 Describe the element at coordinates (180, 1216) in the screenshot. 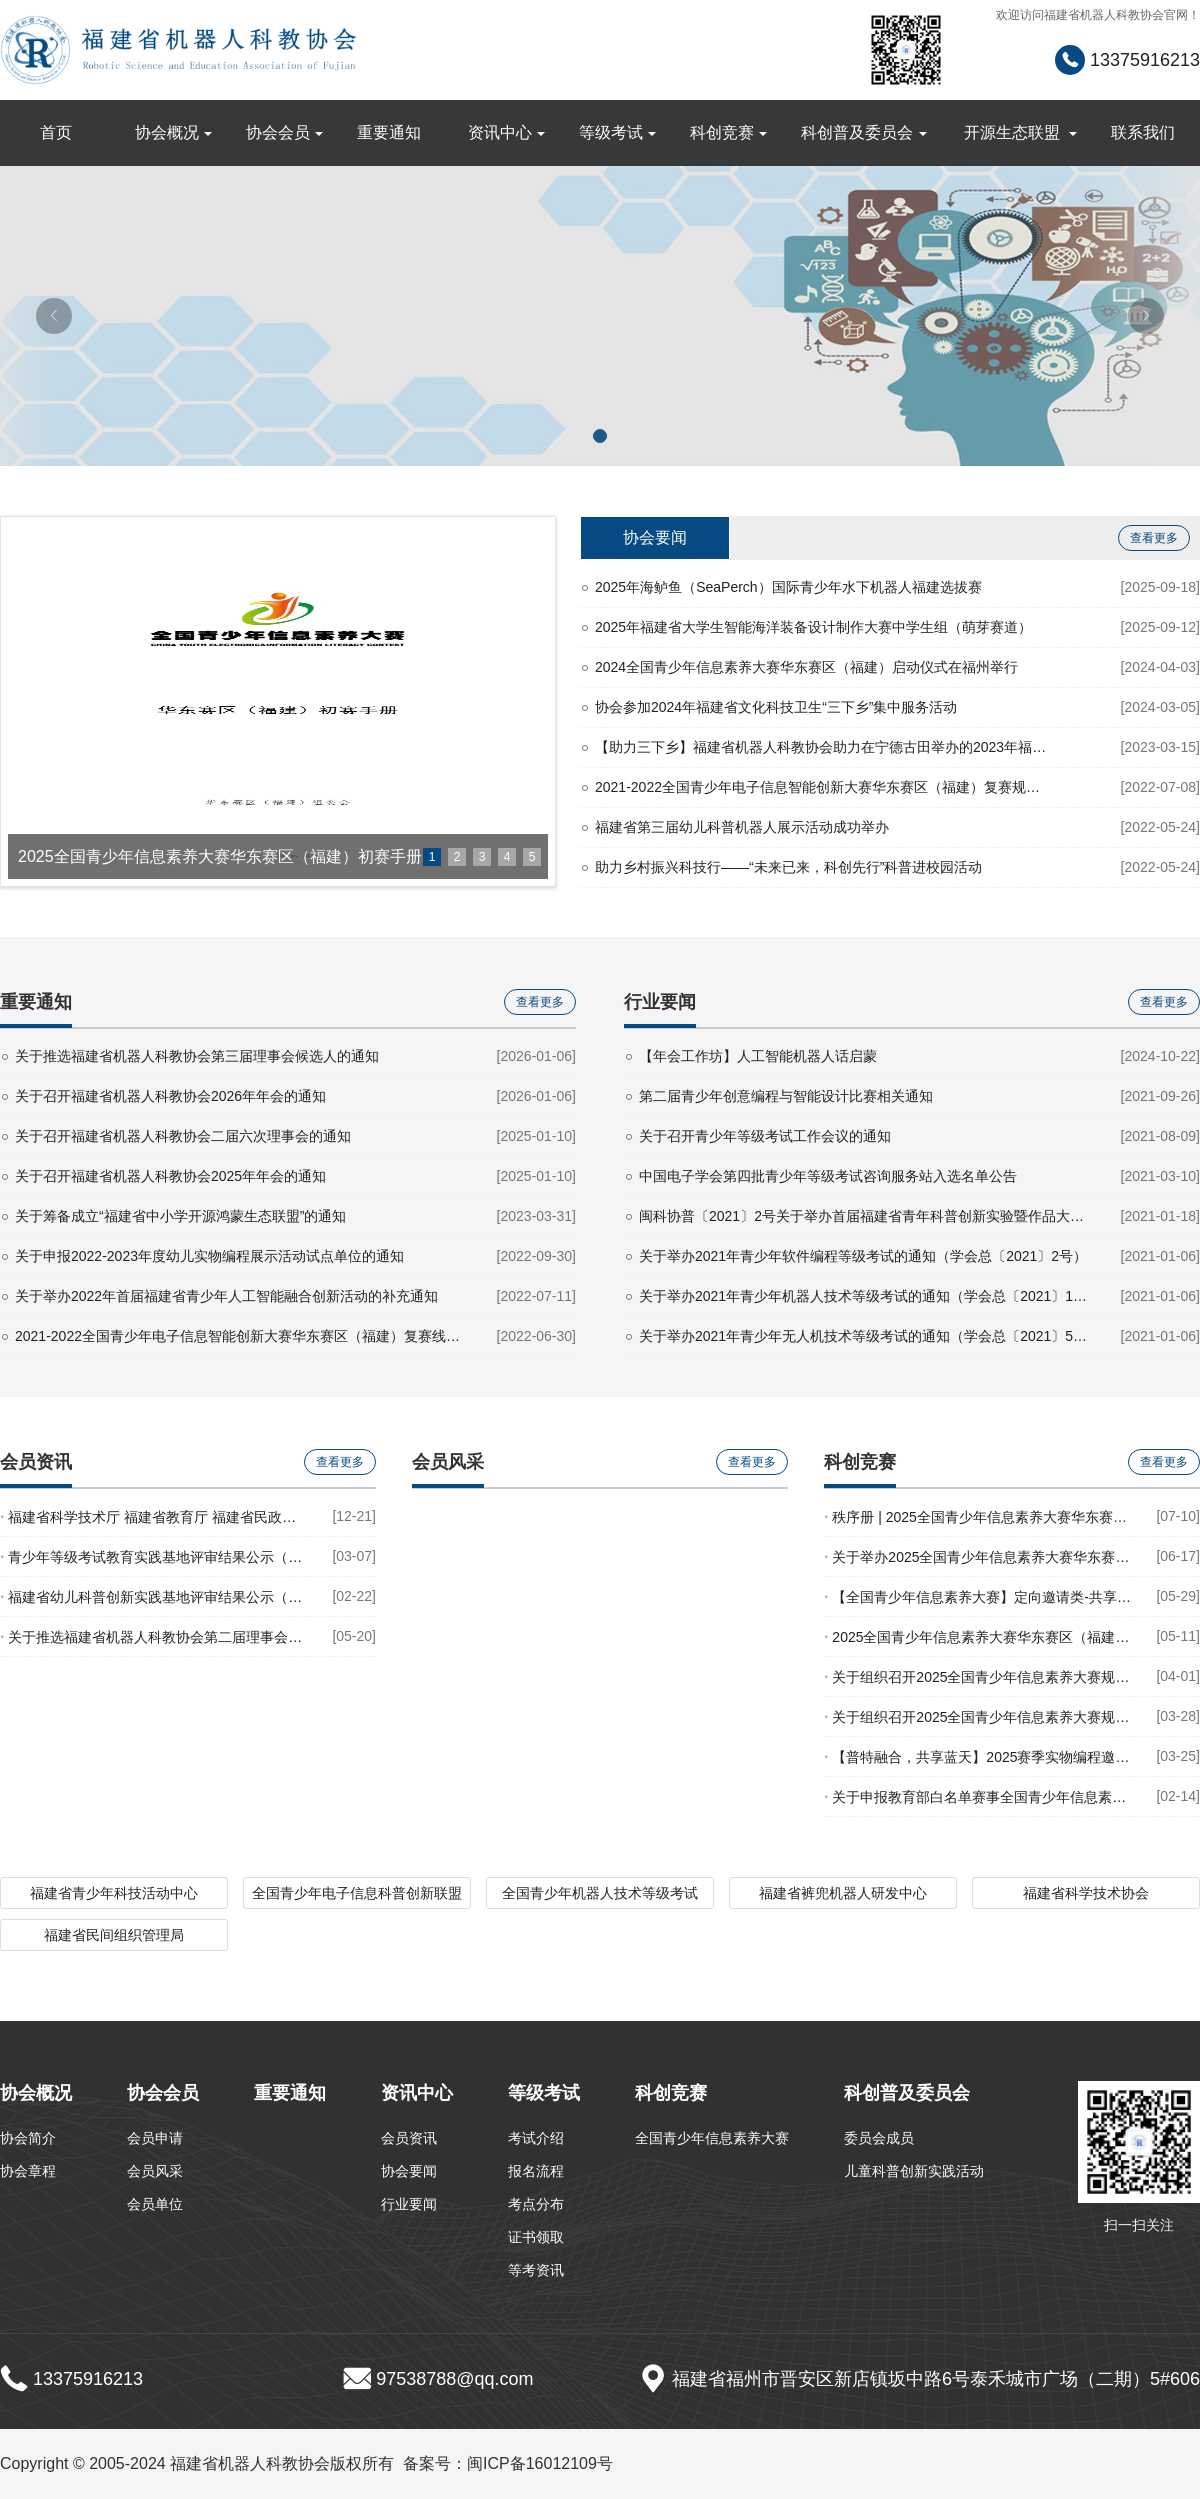

I see `关于筹备成立“福建省中小学开源鸿蒙生态联盟”的通知` at that location.